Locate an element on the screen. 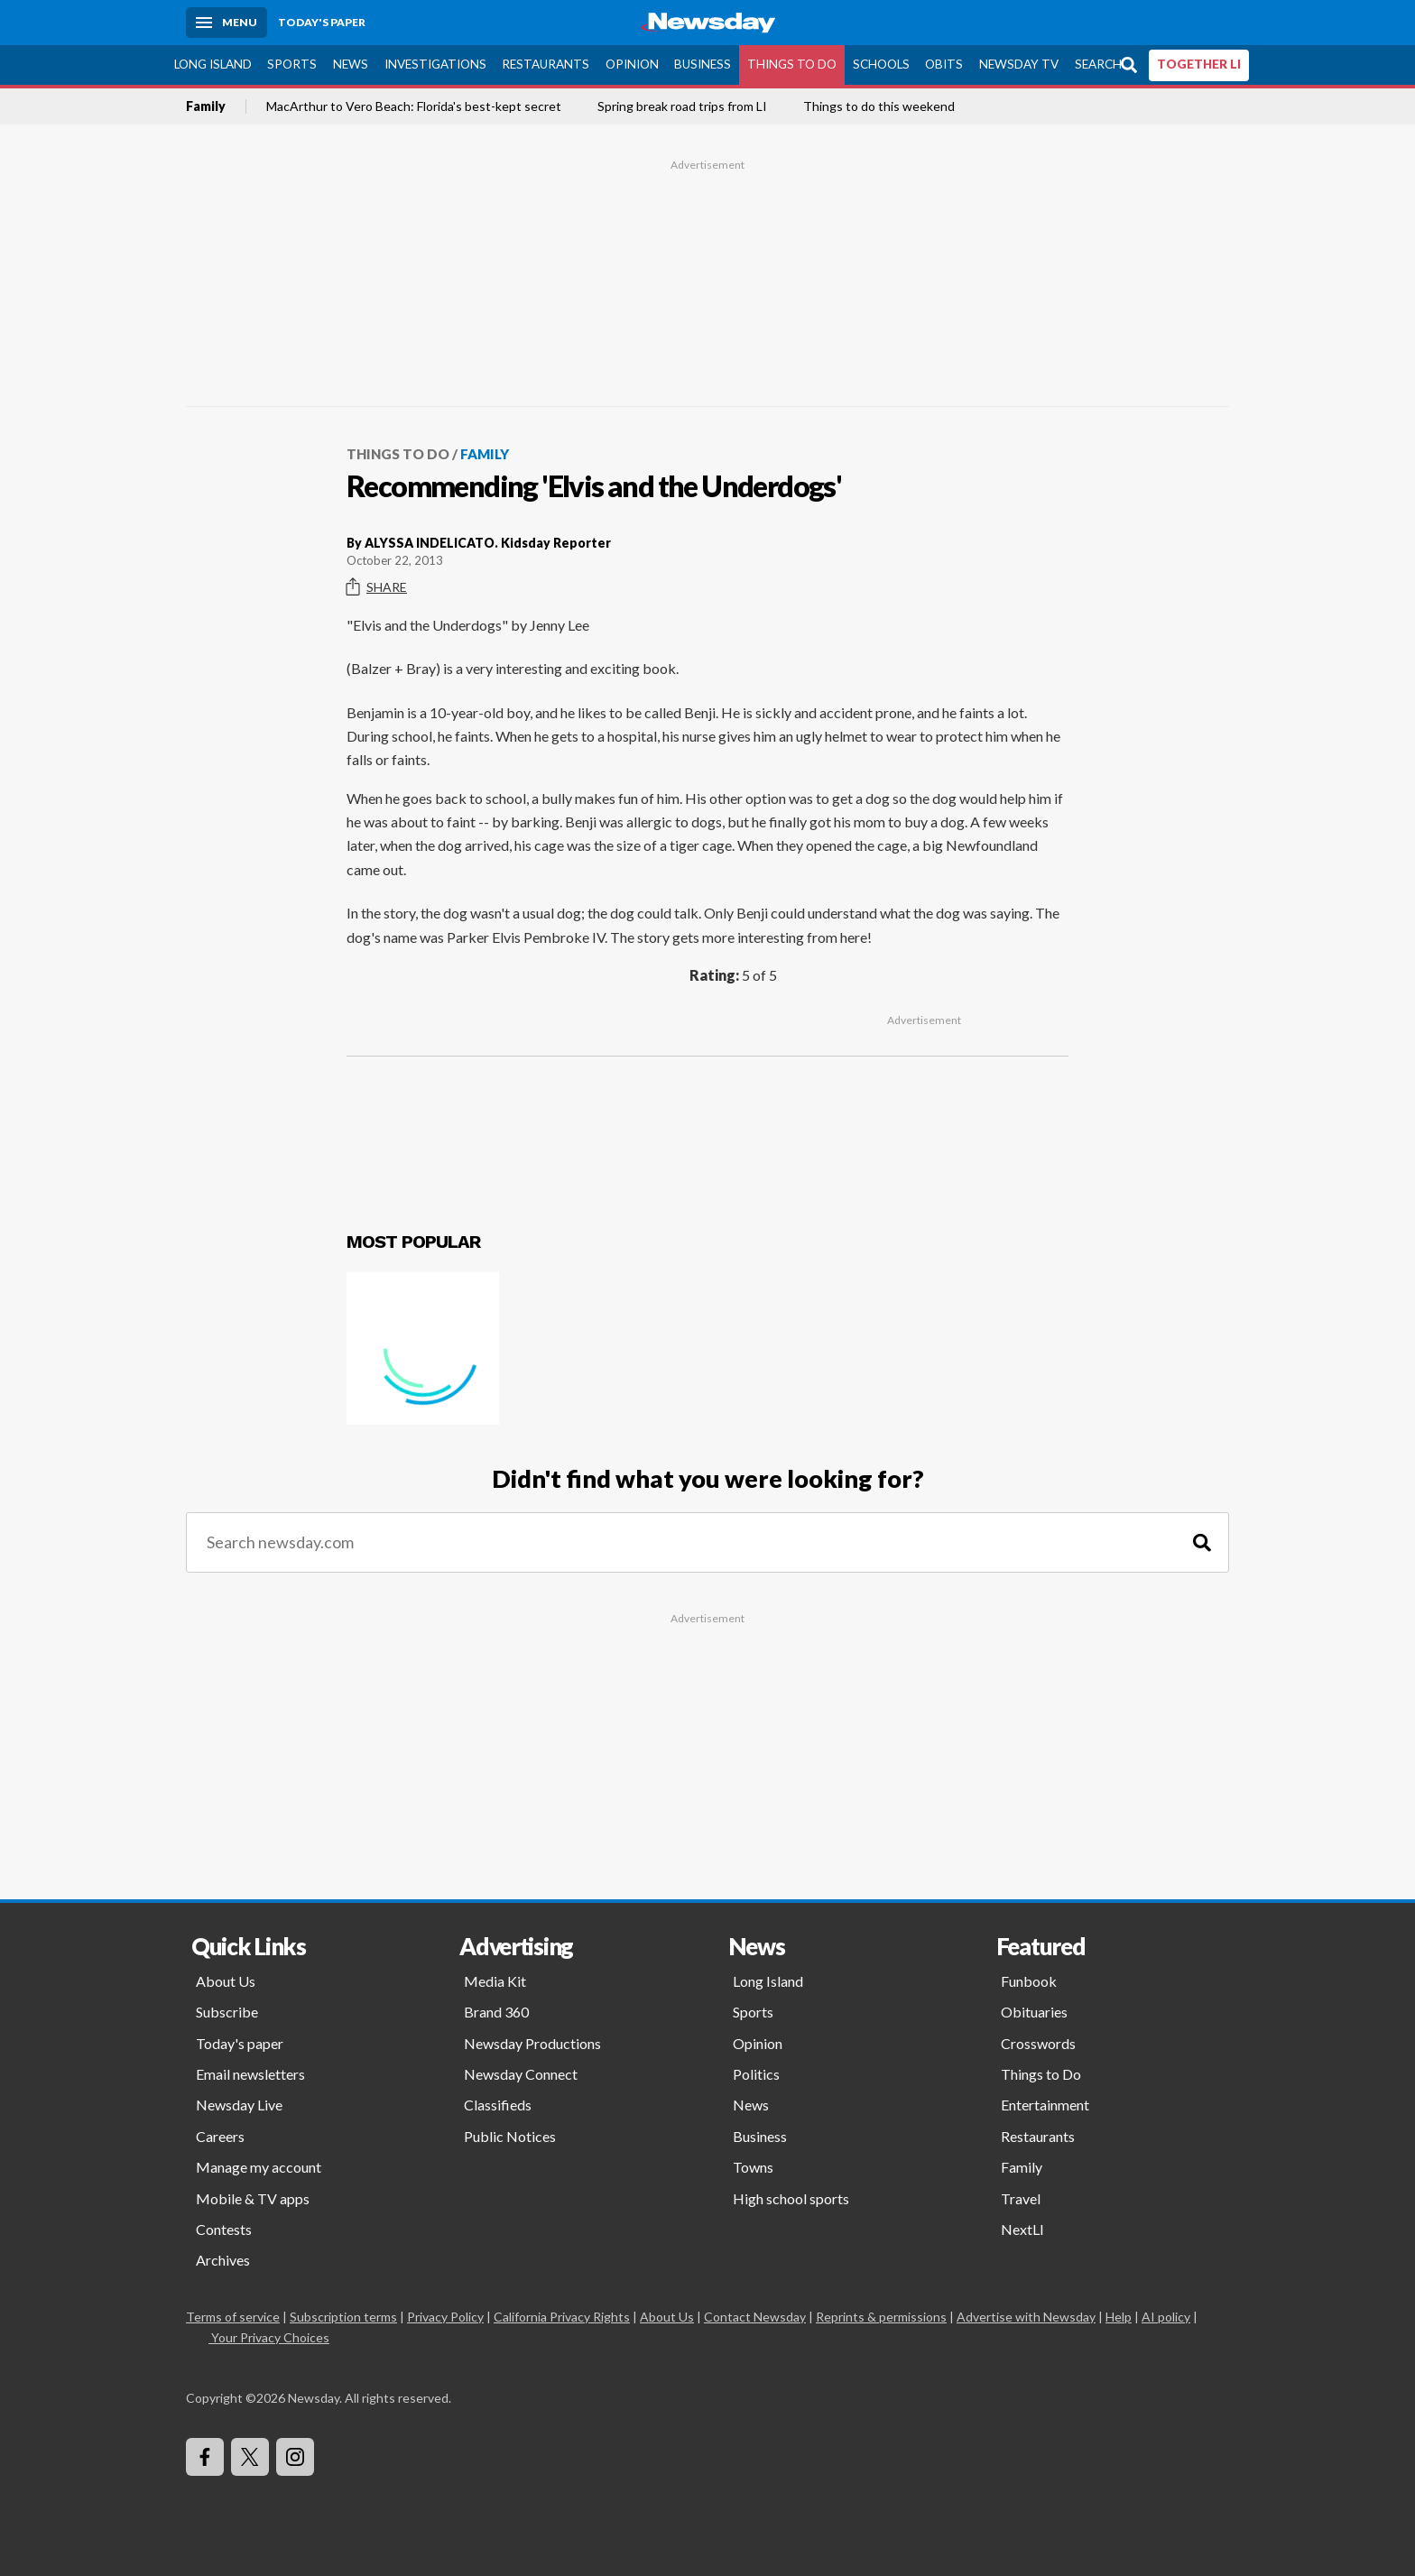 The height and width of the screenshot is (2576, 1415). TOGETHER LI is located at coordinates (1199, 64).